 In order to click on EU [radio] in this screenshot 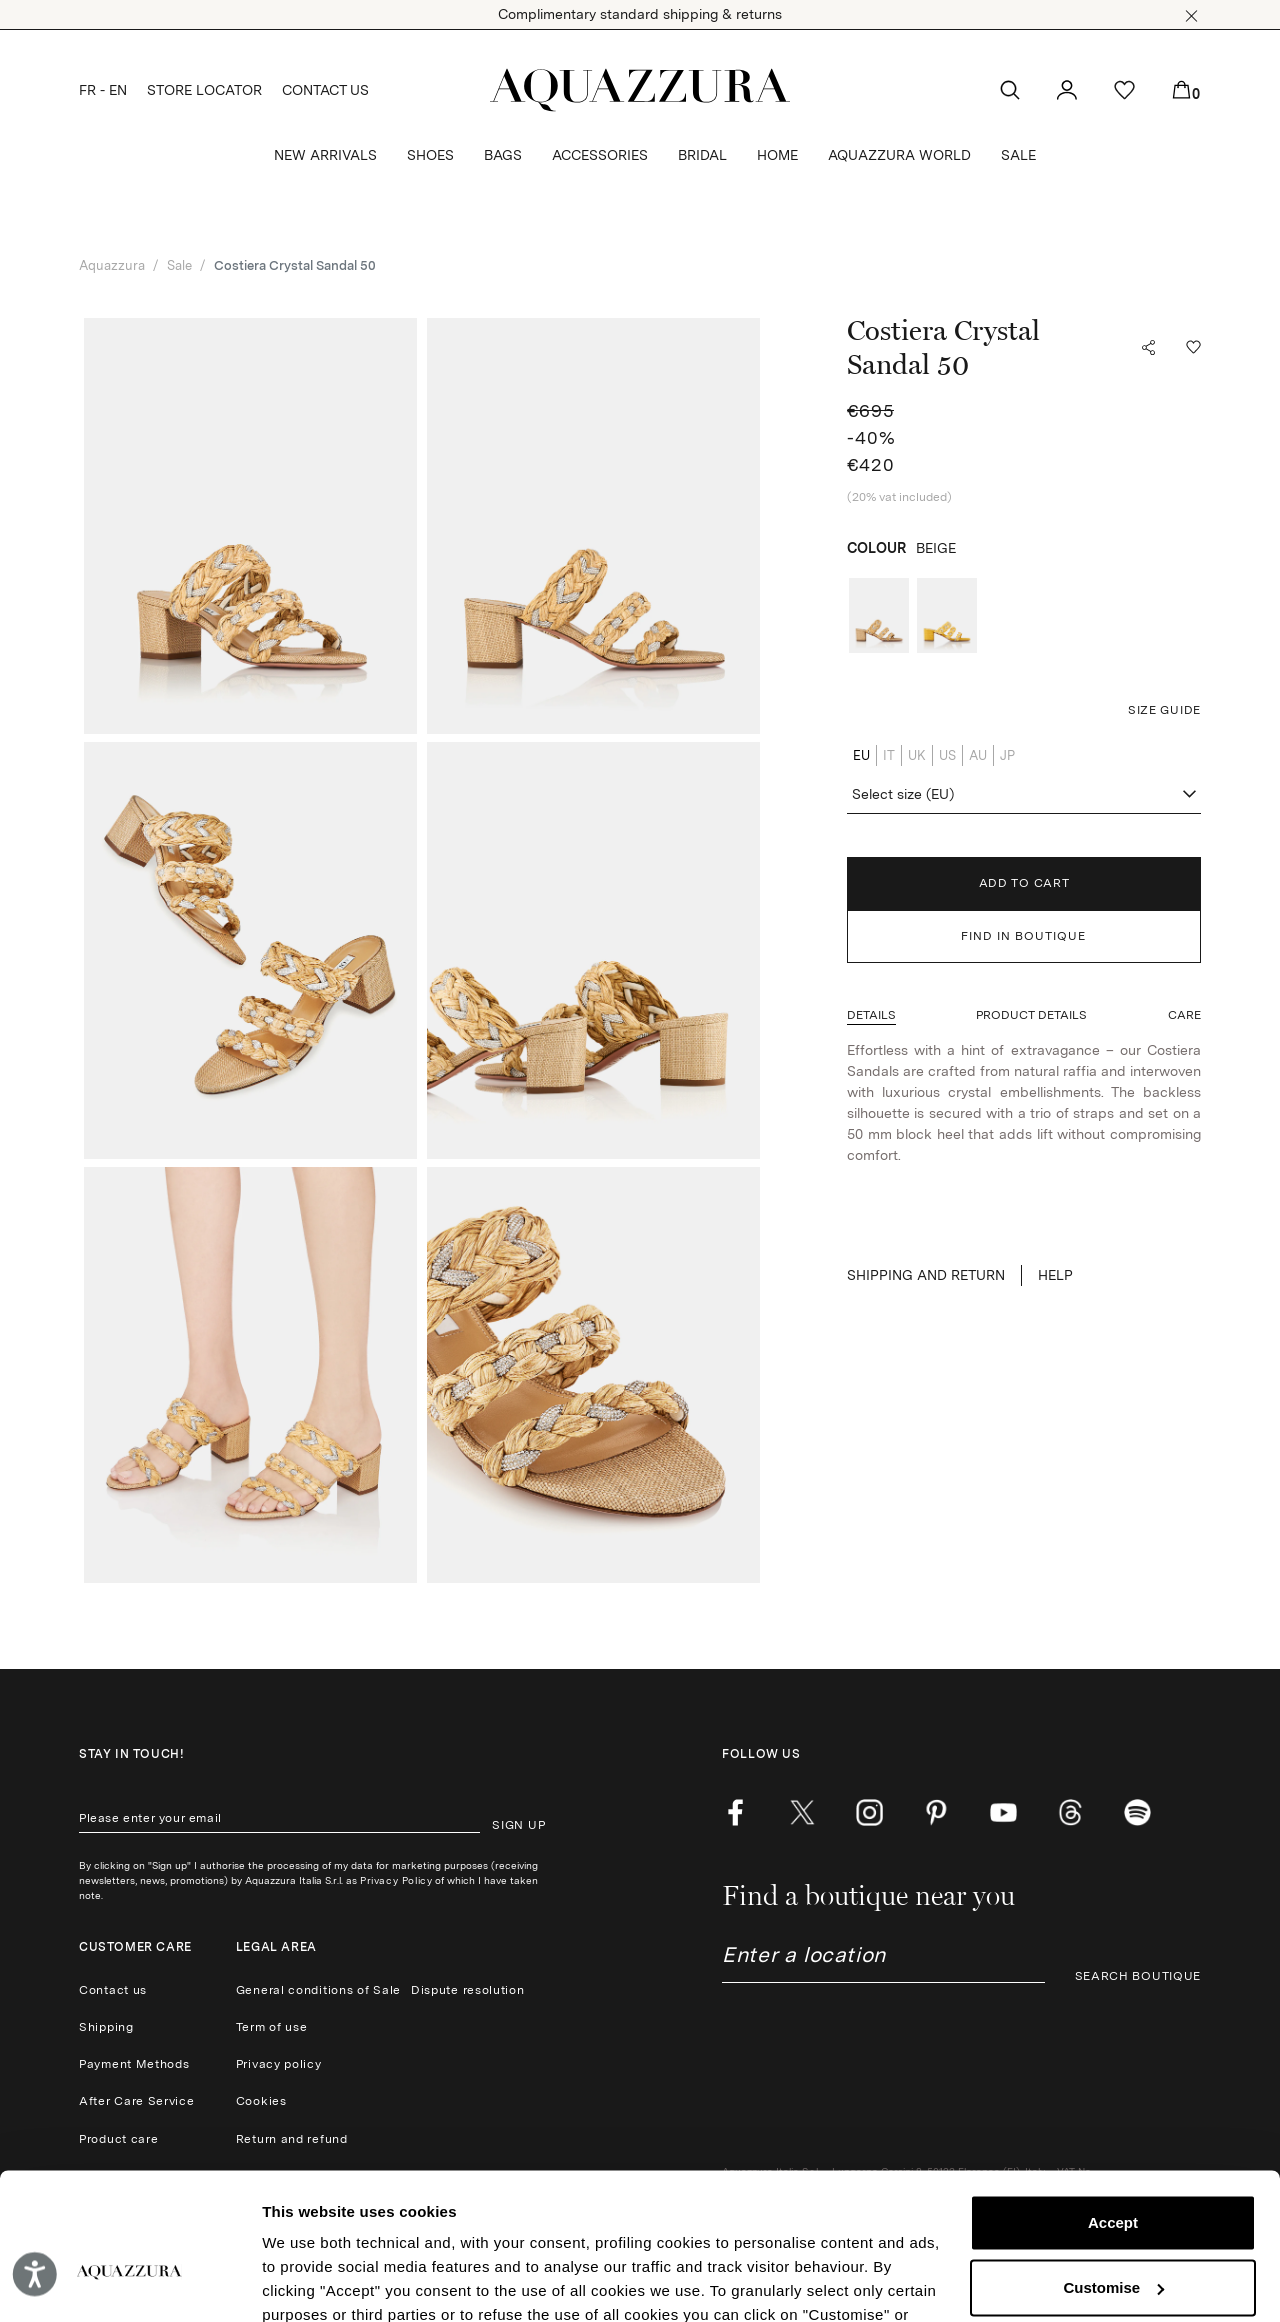, I will do `click(861, 755)`.